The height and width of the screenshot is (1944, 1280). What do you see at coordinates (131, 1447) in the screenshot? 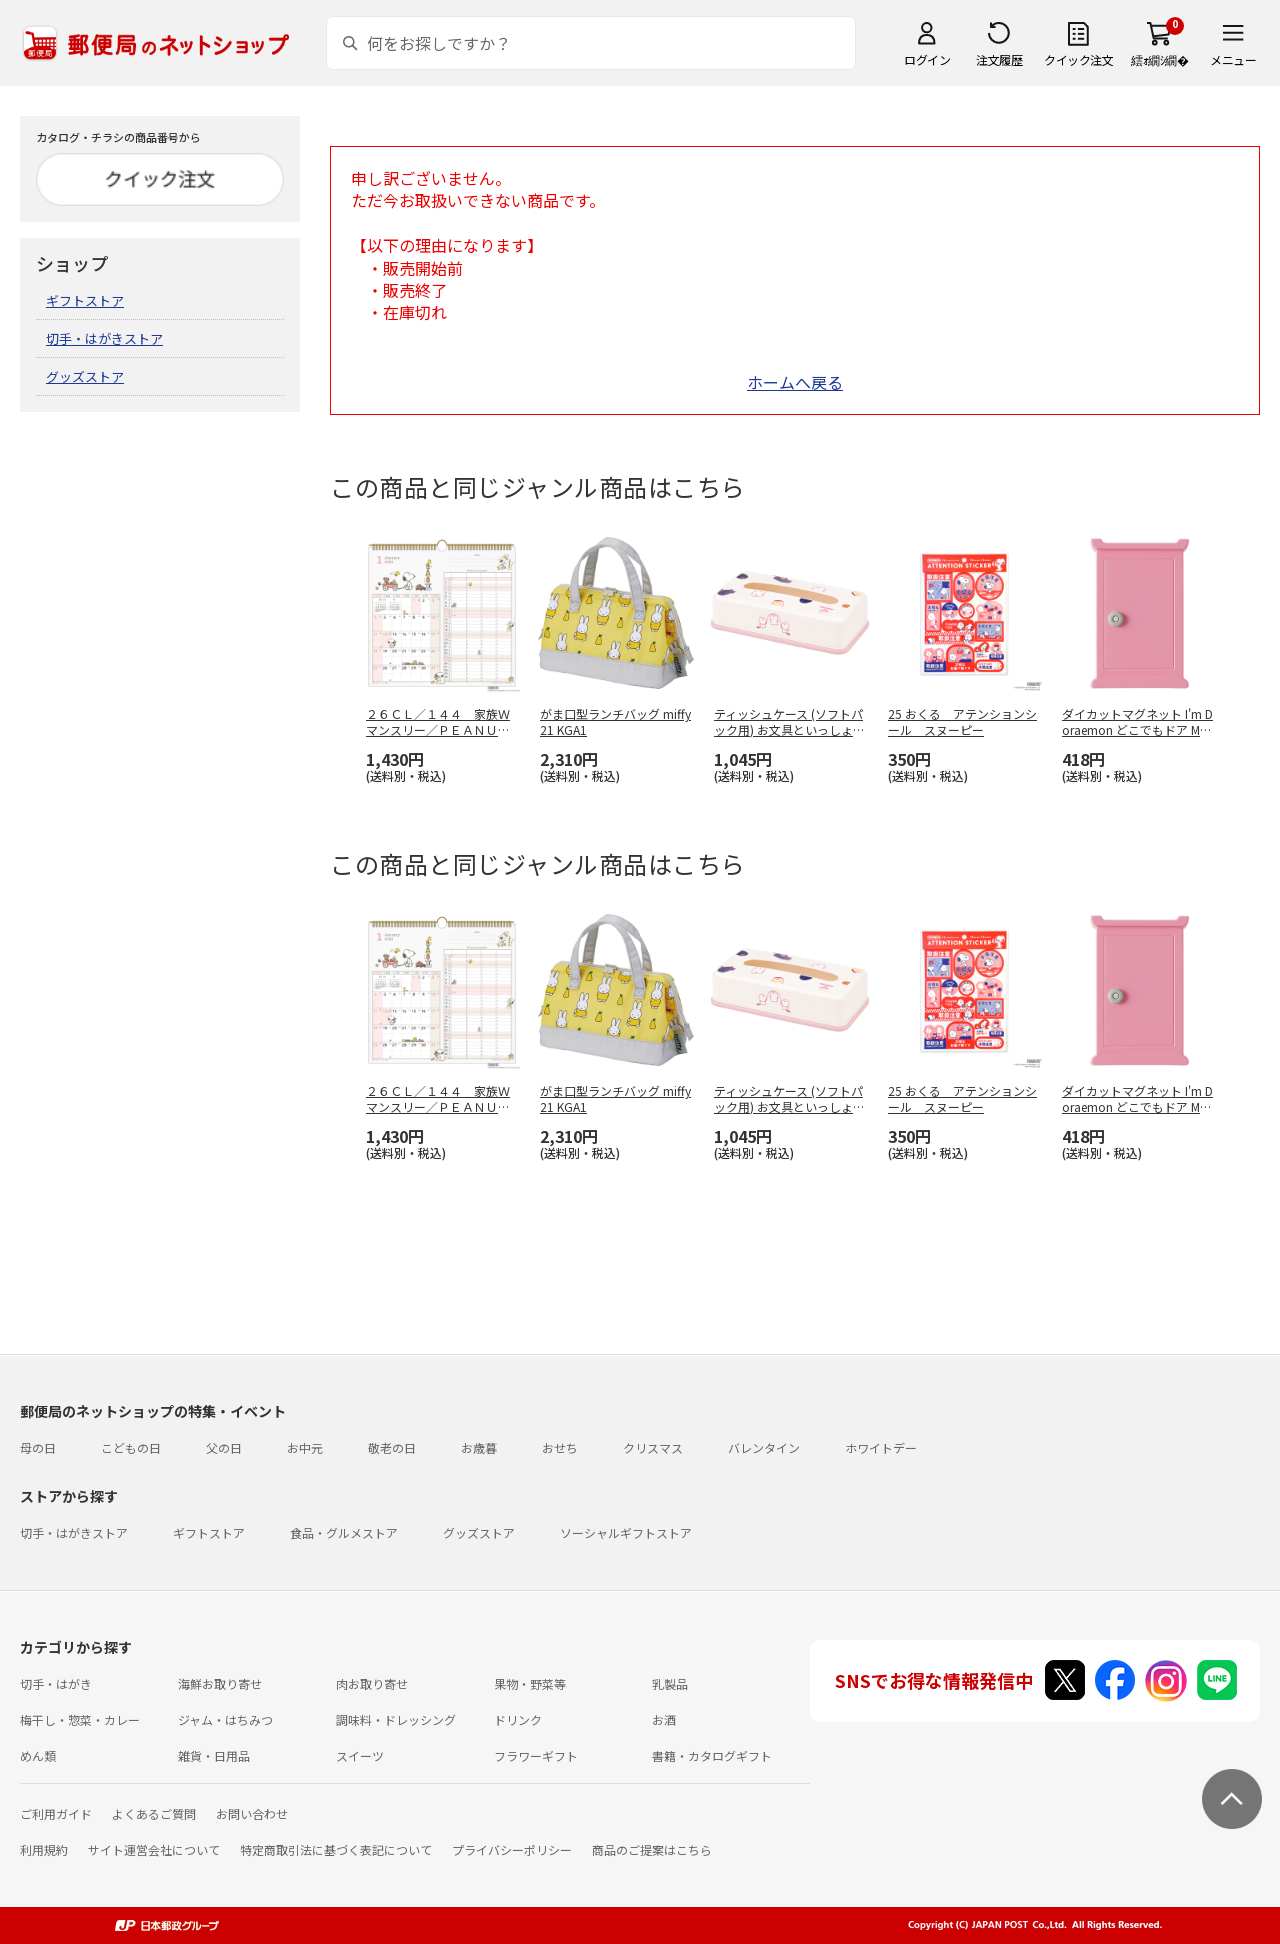
I see `こどもの日` at bounding box center [131, 1447].